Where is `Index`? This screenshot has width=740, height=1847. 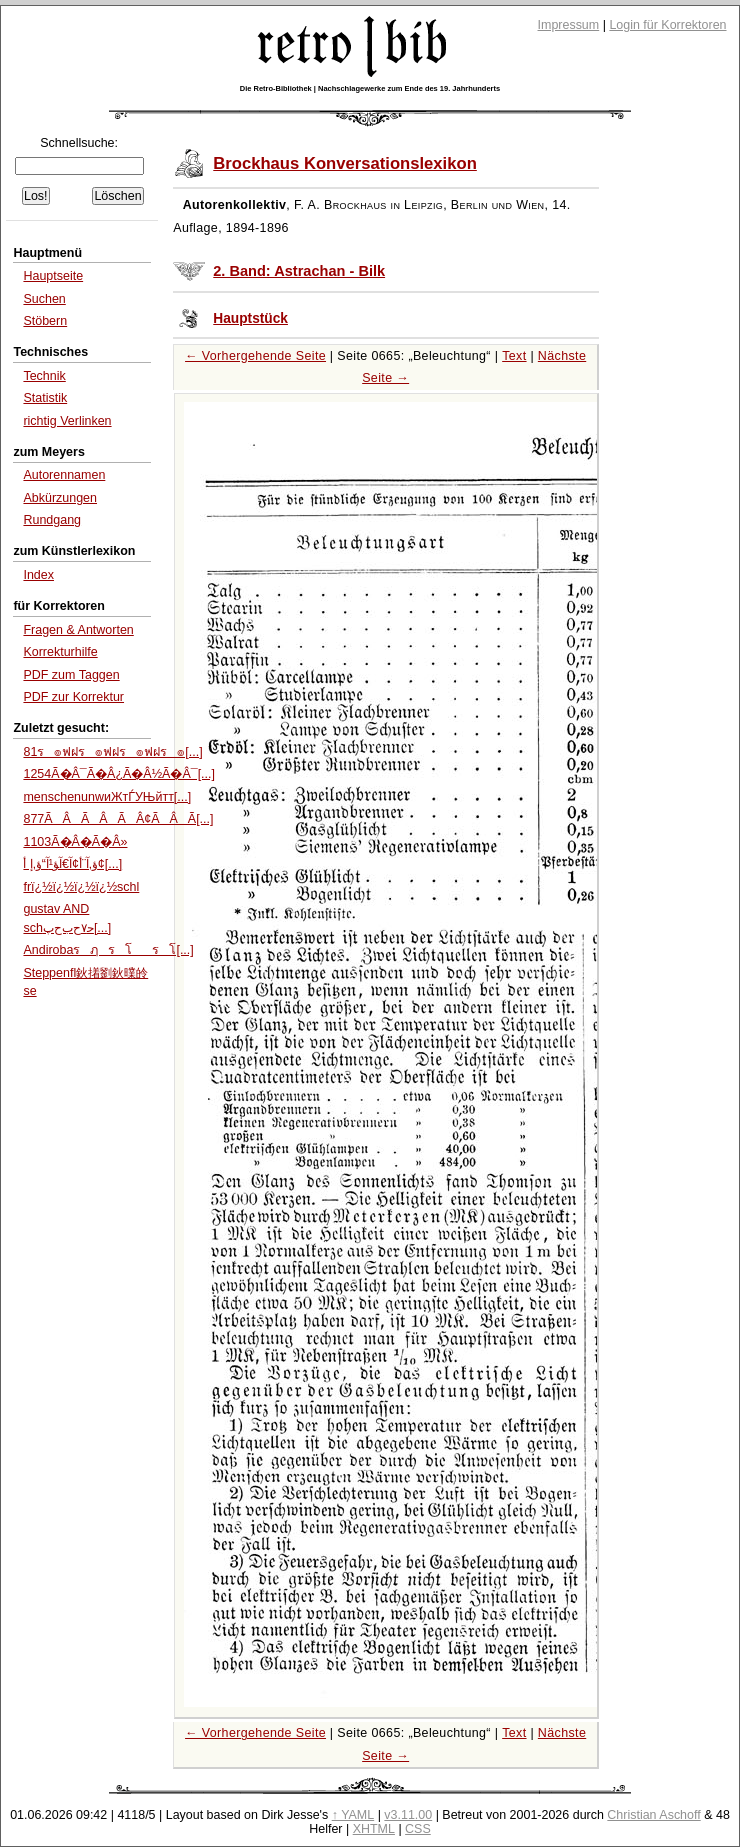 Index is located at coordinates (38, 575).